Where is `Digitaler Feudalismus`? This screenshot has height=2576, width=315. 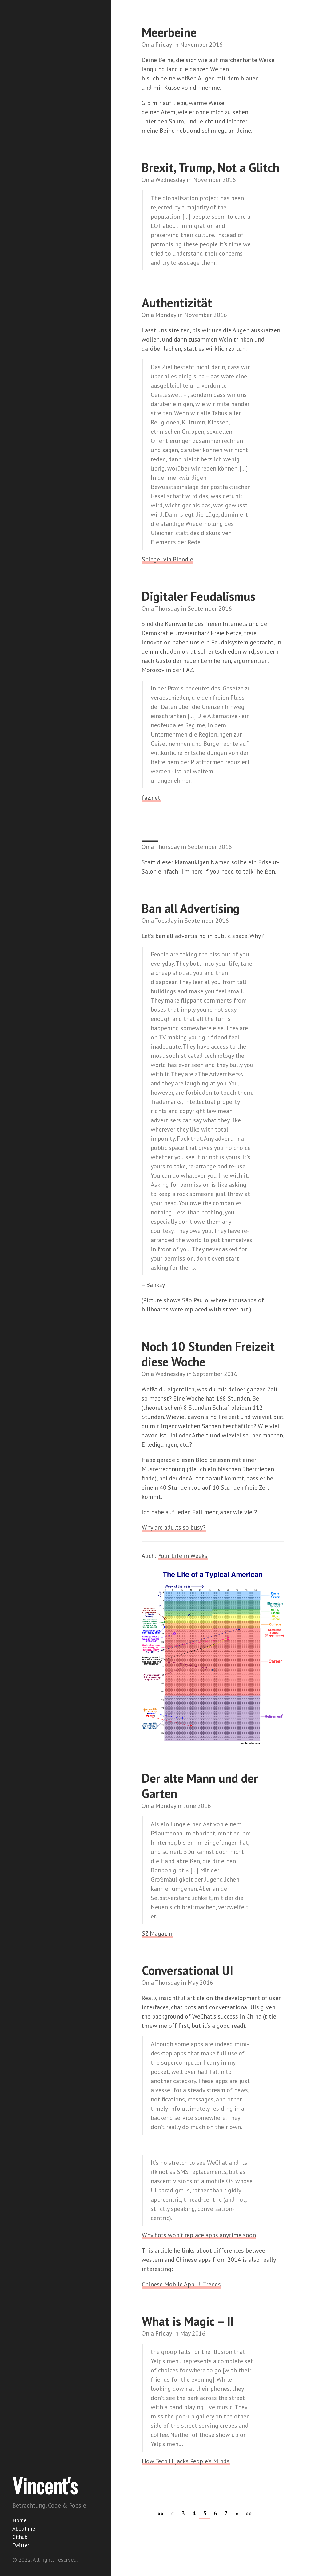 Digitaler Feudalismus is located at coordinates (198, 596).